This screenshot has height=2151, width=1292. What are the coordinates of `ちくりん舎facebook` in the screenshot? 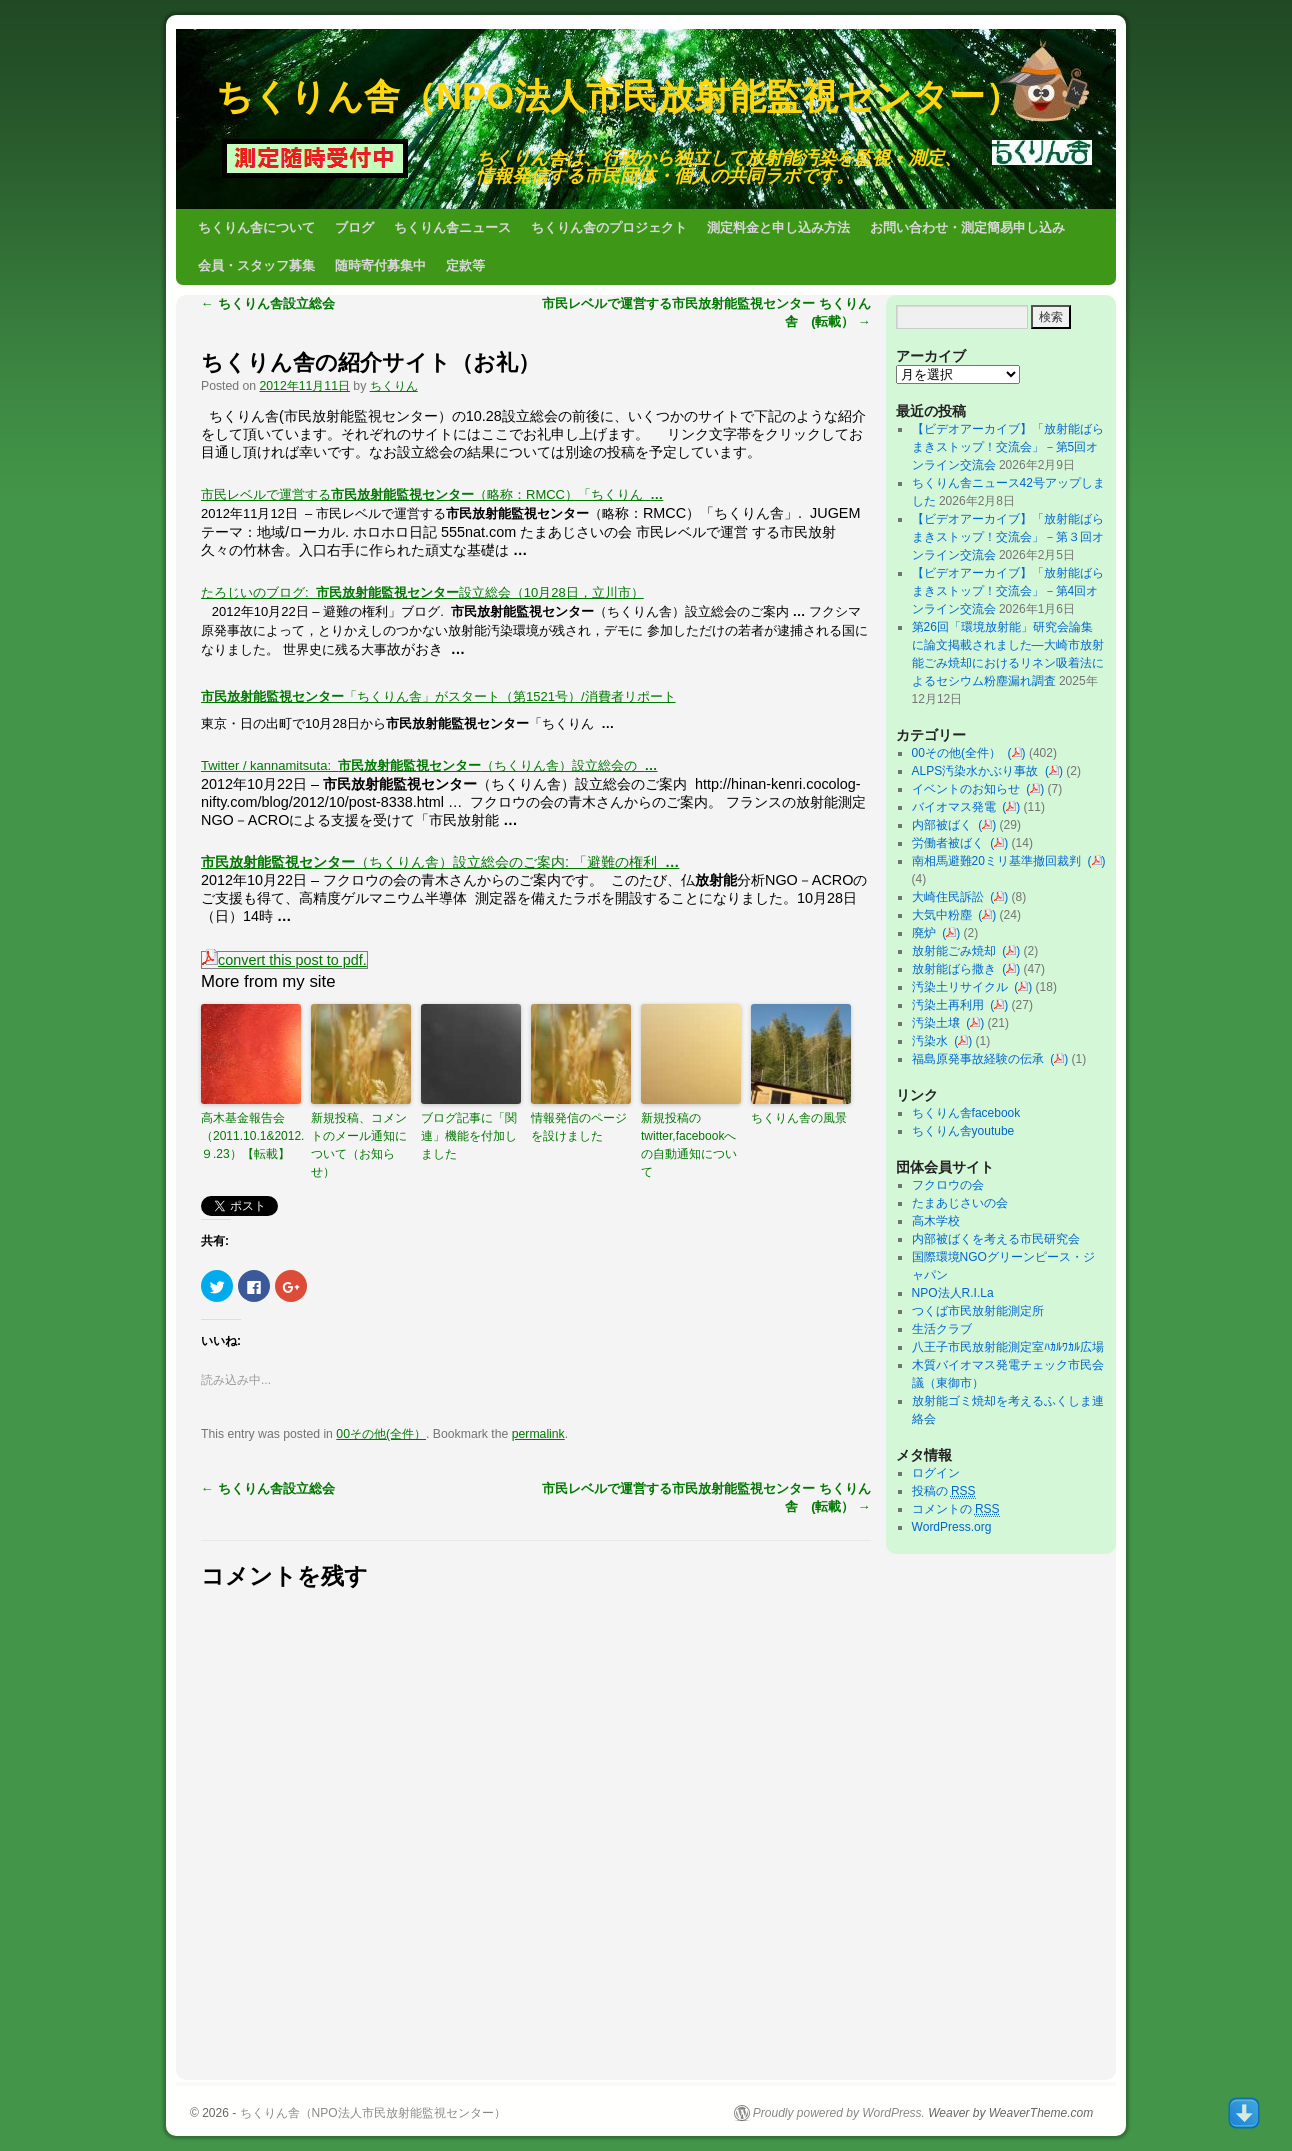 It's located at (966, 1113).